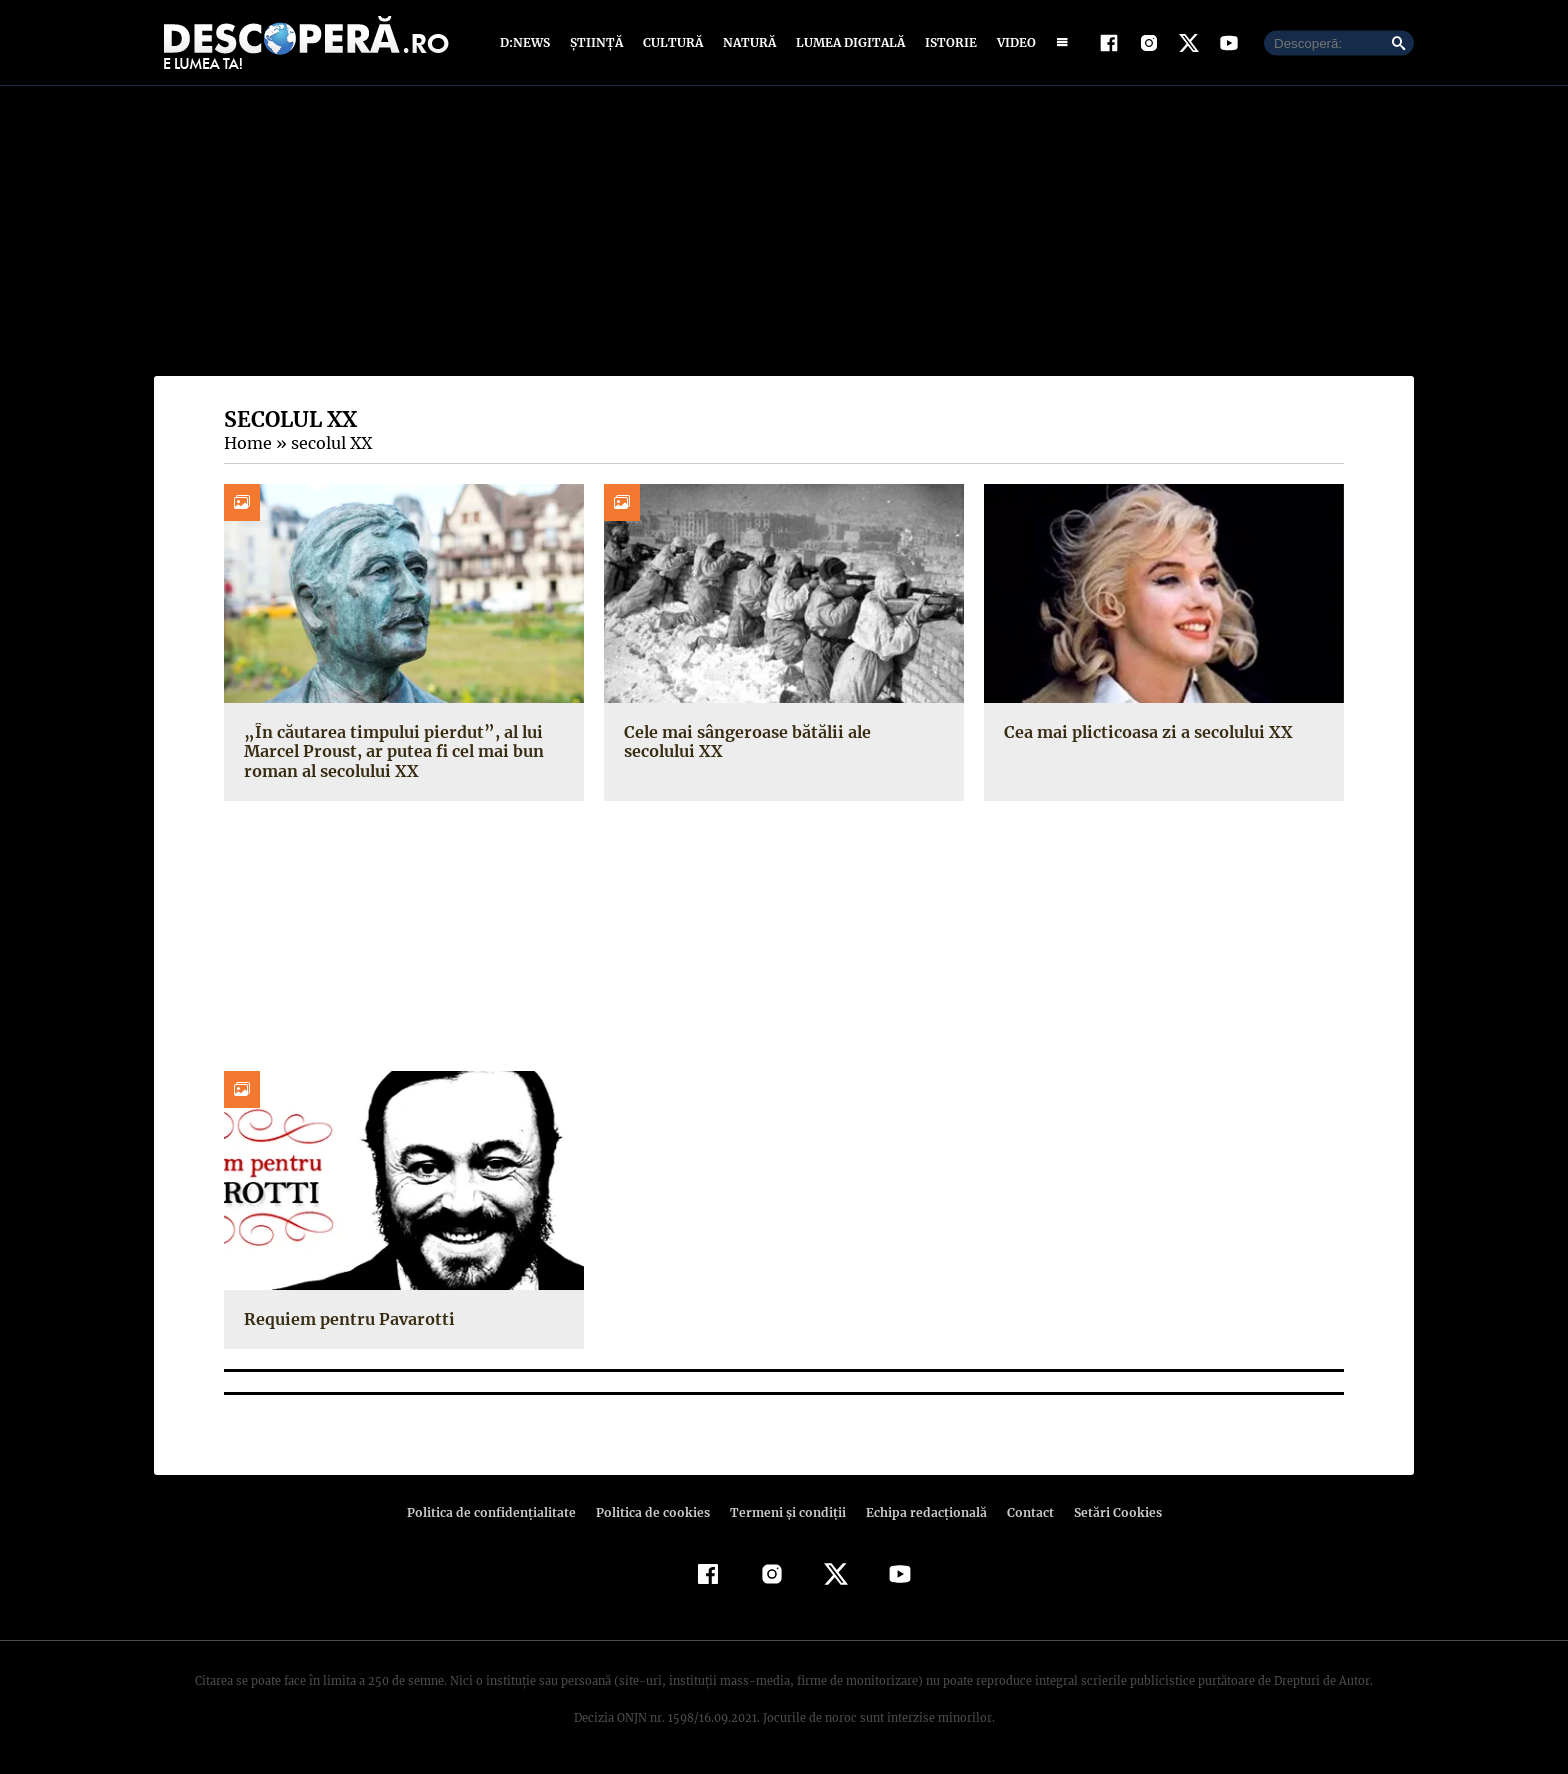 This screenshot has width=1568, height=1774. I want to click on „În căutarea timpului pierdut”, al lui Marcel Proust, ar putea fi cel mai bun roman al secolului XX, so click(390, 751).